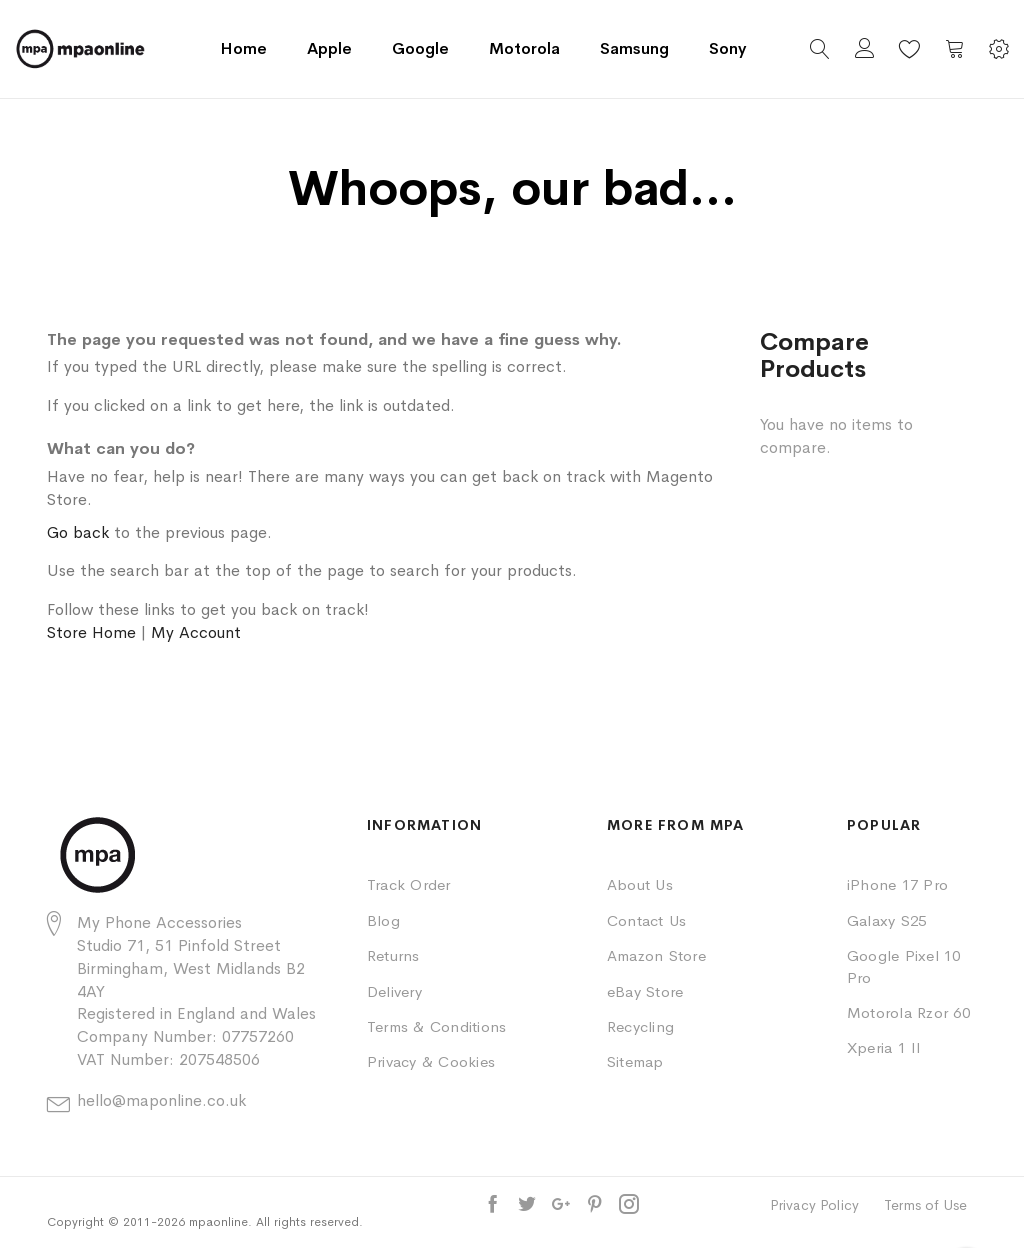 This screenshot has height=1248, width=1024. I want to click on hello@maponline.co.uk, so click(161, 1100).